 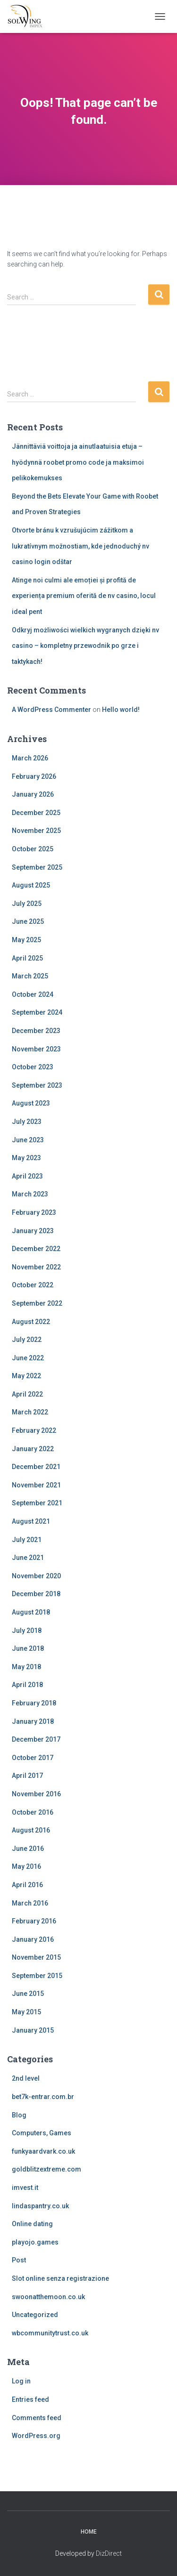 I want to click on WordPress.org, so click(x=36, y=2435).